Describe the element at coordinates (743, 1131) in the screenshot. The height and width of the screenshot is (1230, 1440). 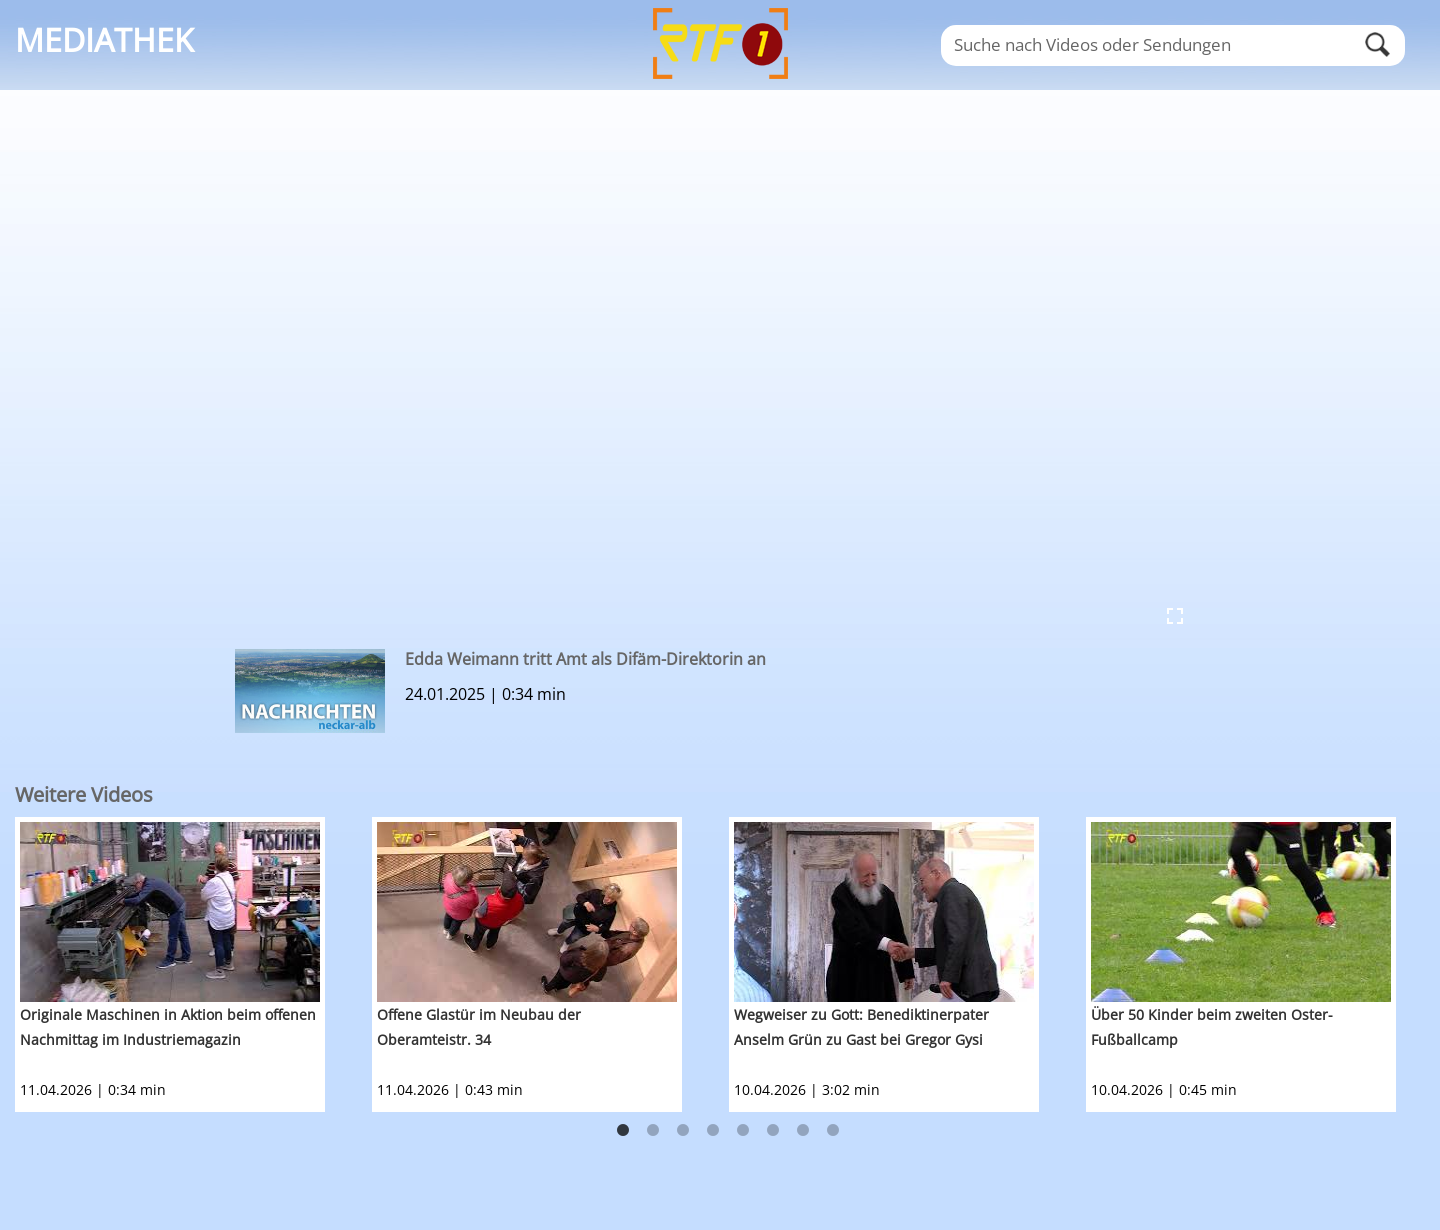
I see `5 [button]` at that location.